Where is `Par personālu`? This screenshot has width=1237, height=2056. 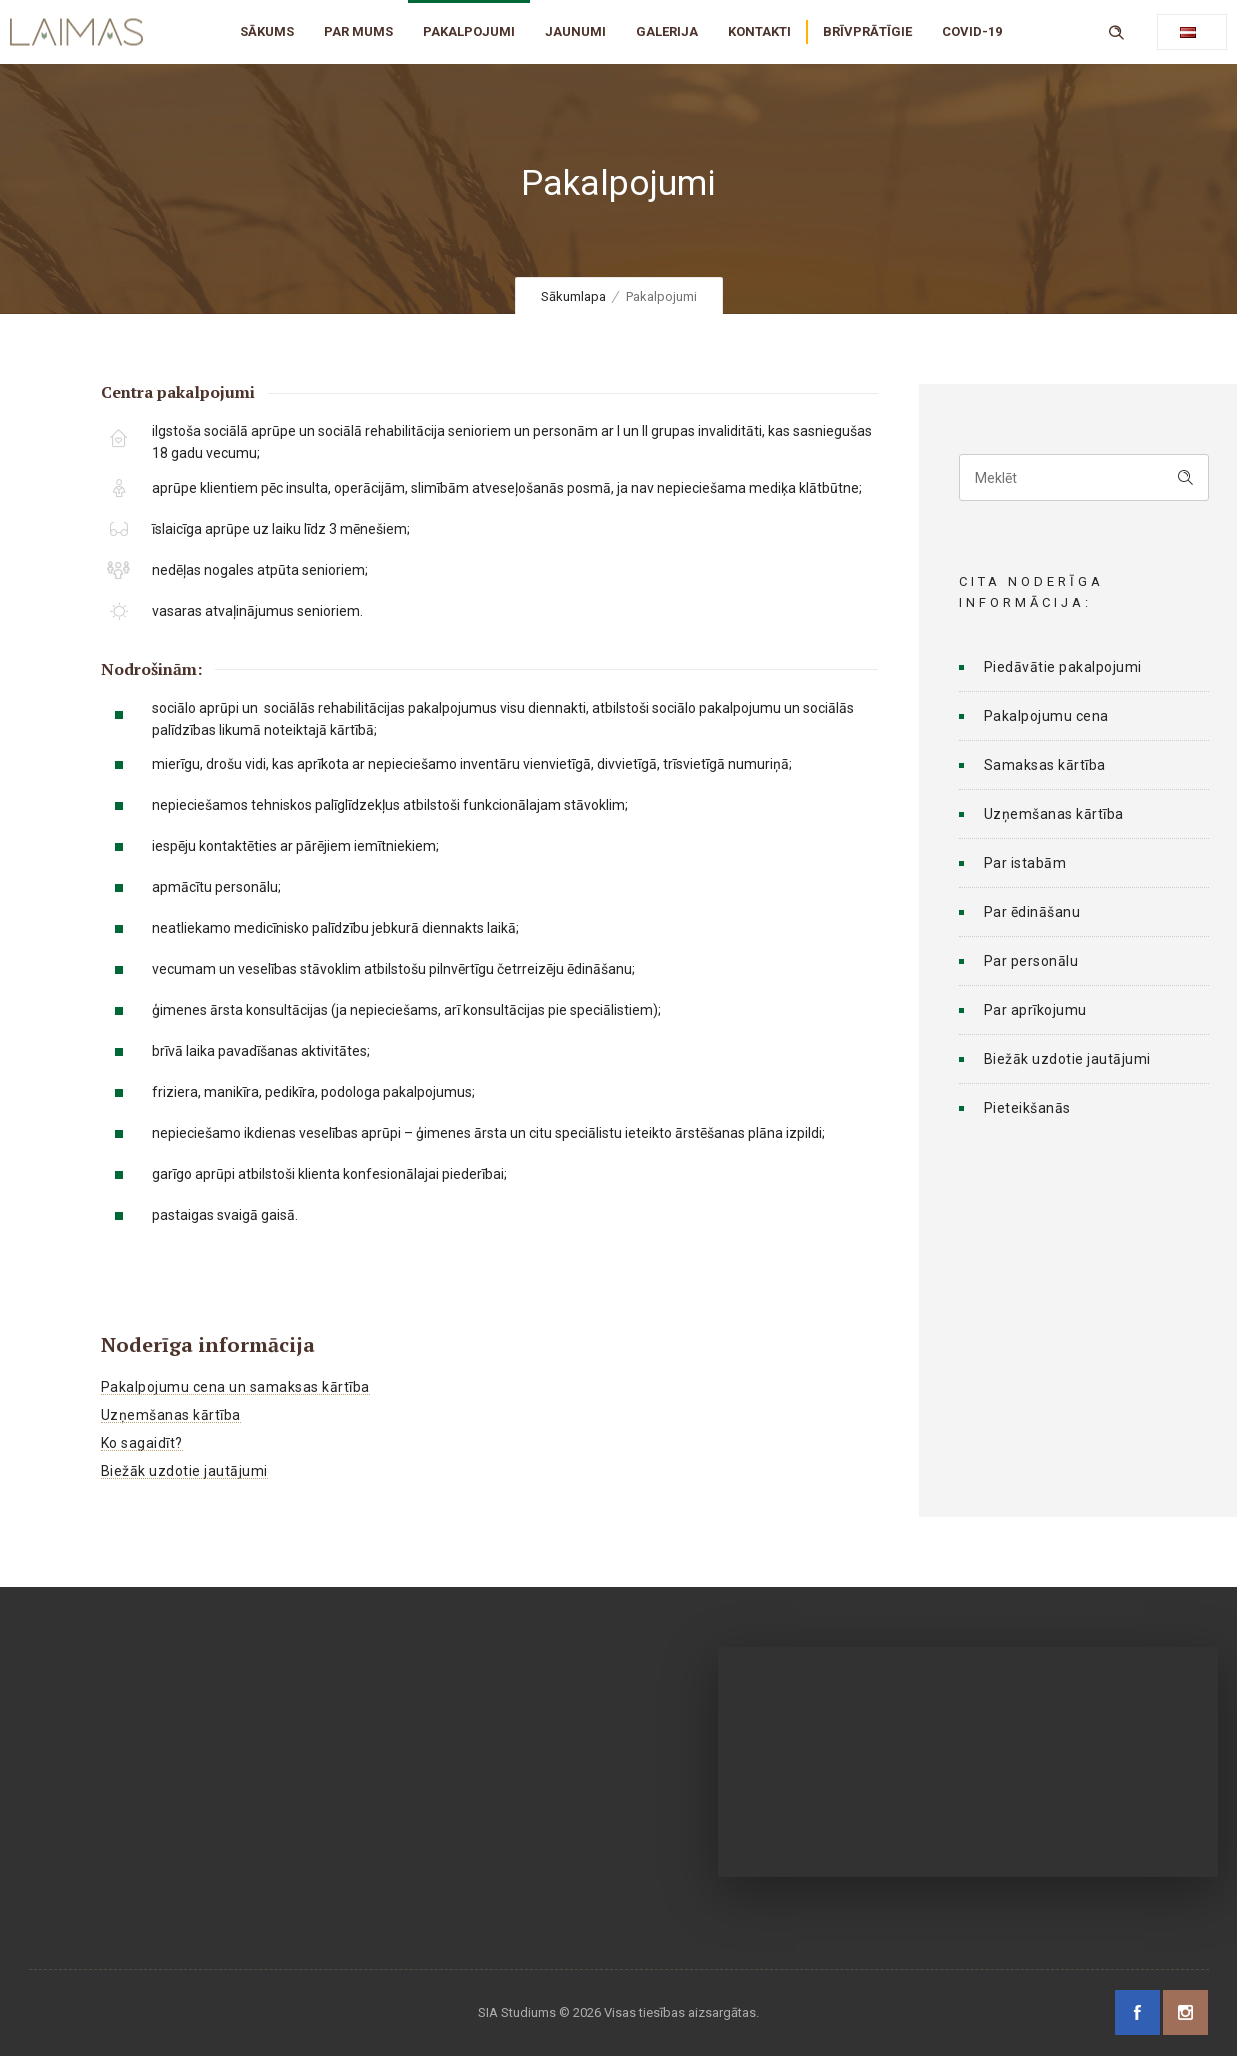
Par personālu is located at coordinates (1031, 961).